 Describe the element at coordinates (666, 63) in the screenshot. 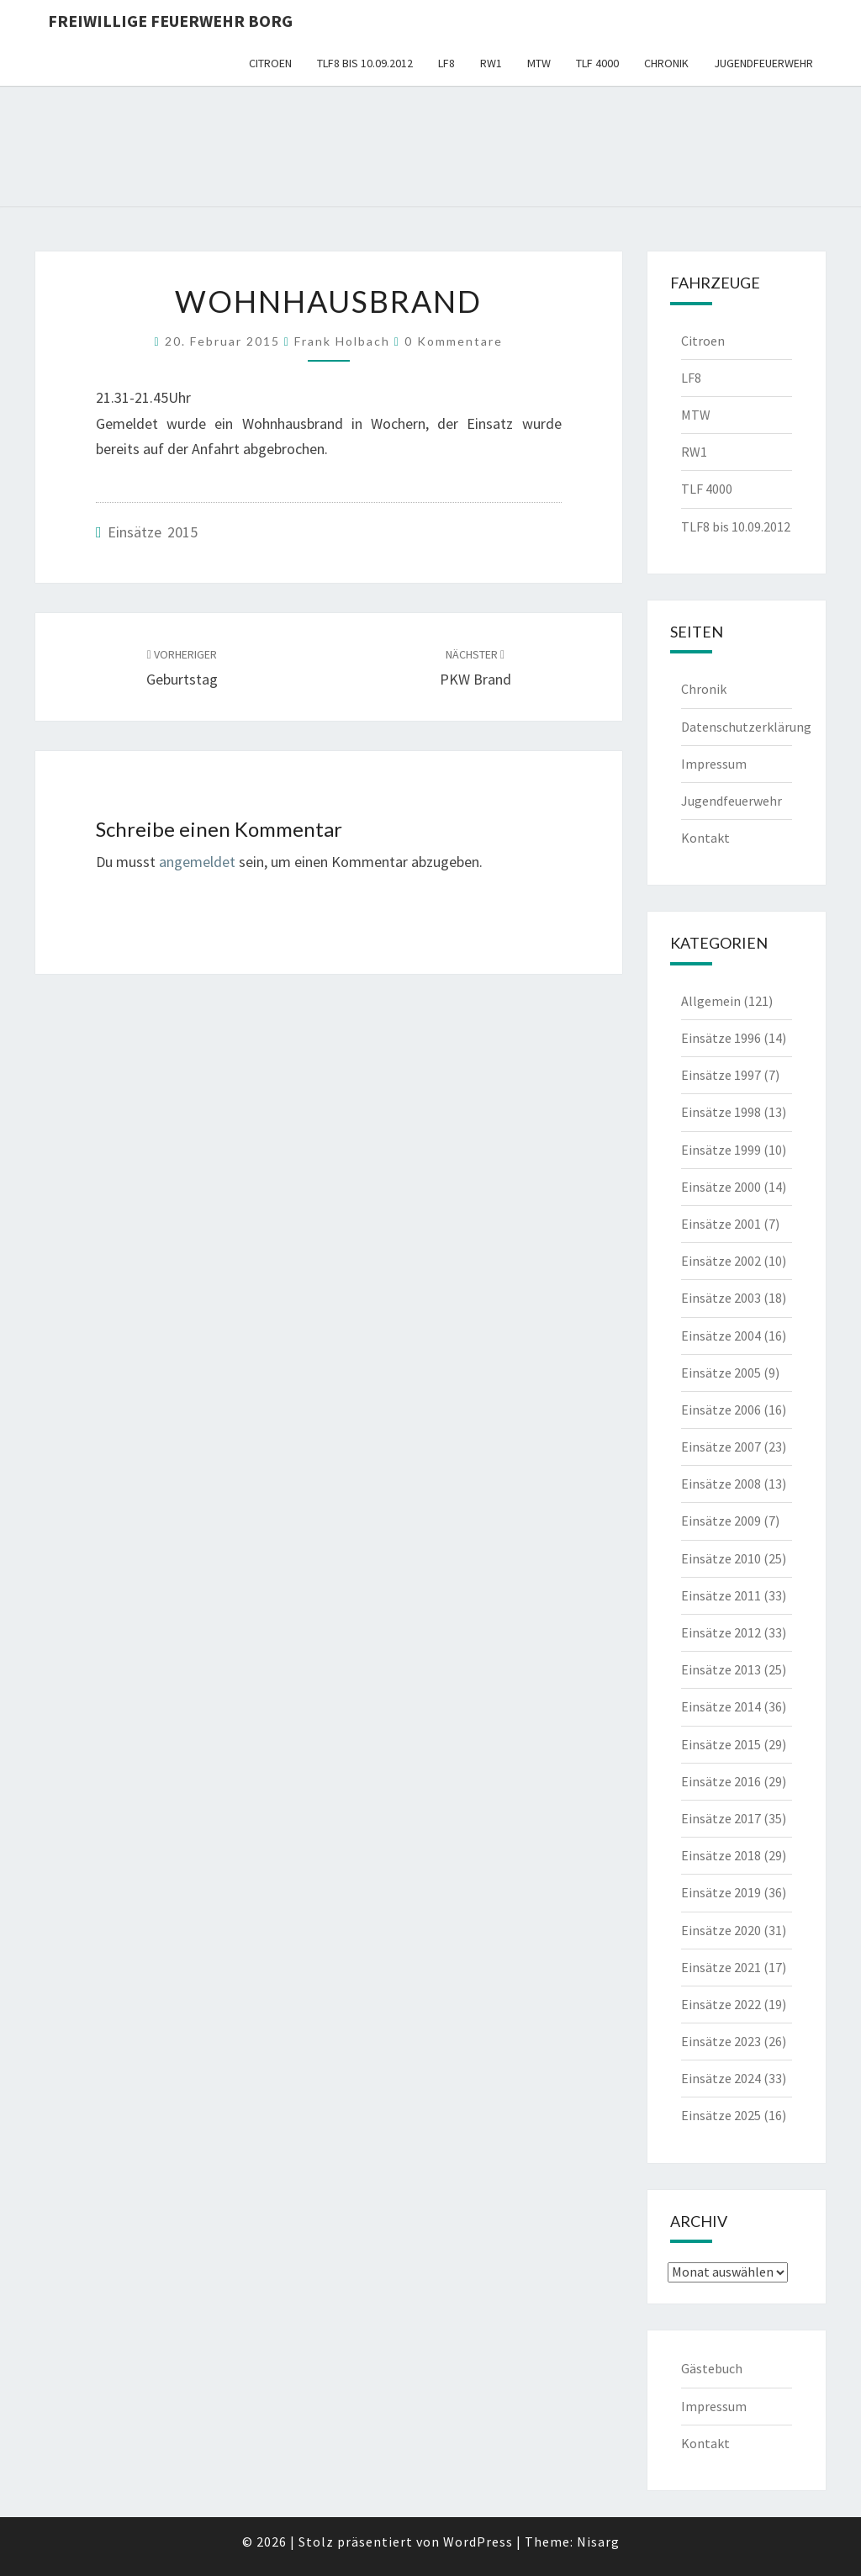

I see `Chronik` at that location.